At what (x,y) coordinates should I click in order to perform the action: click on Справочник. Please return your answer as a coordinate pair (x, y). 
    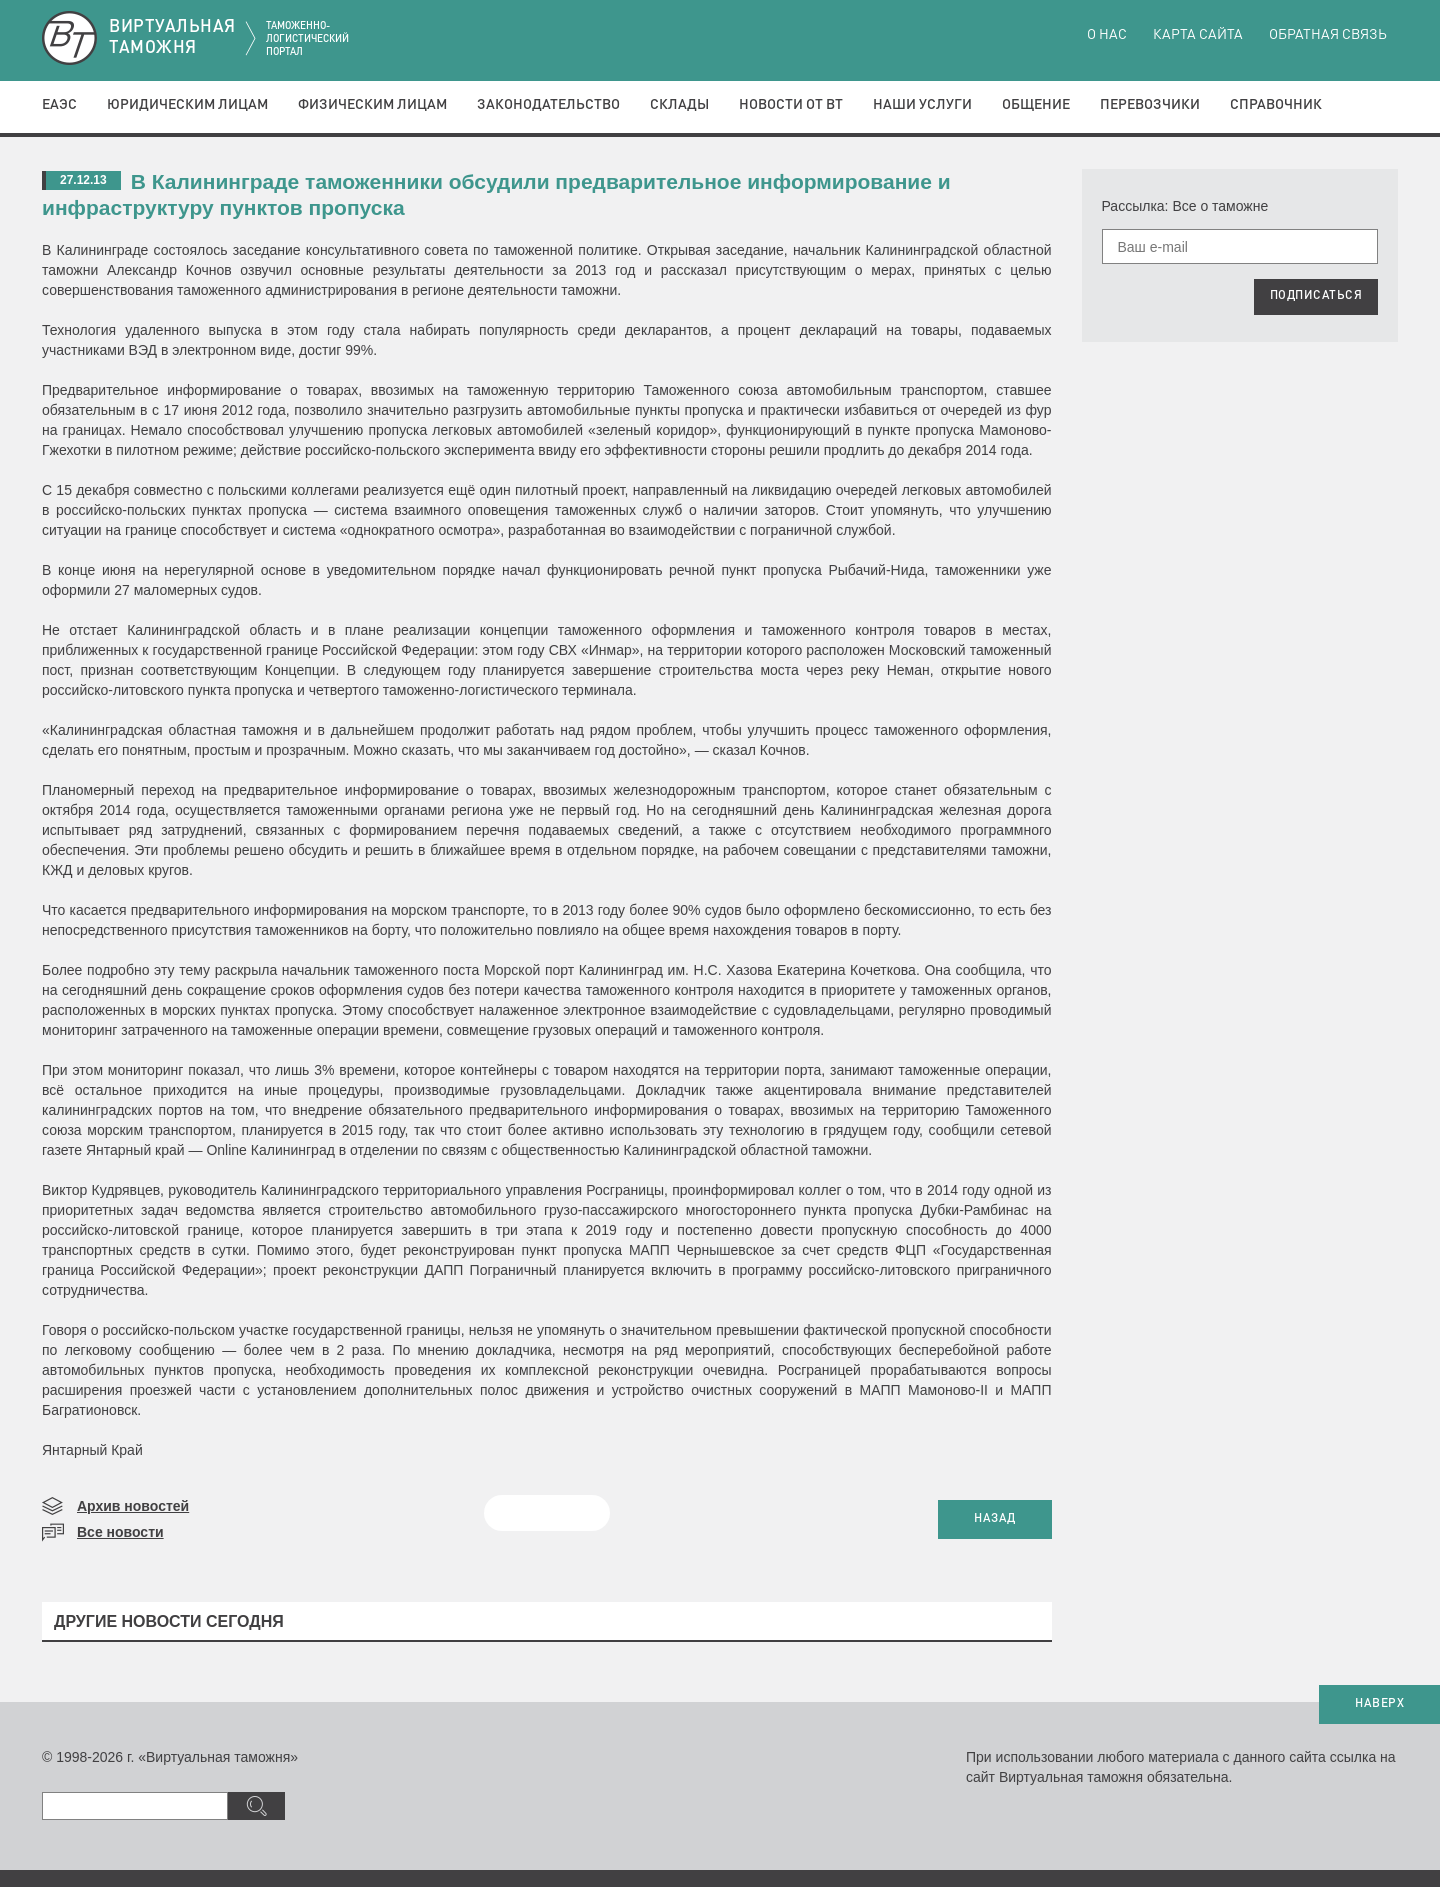
    Looking at the image, I should click on (1276, 105).